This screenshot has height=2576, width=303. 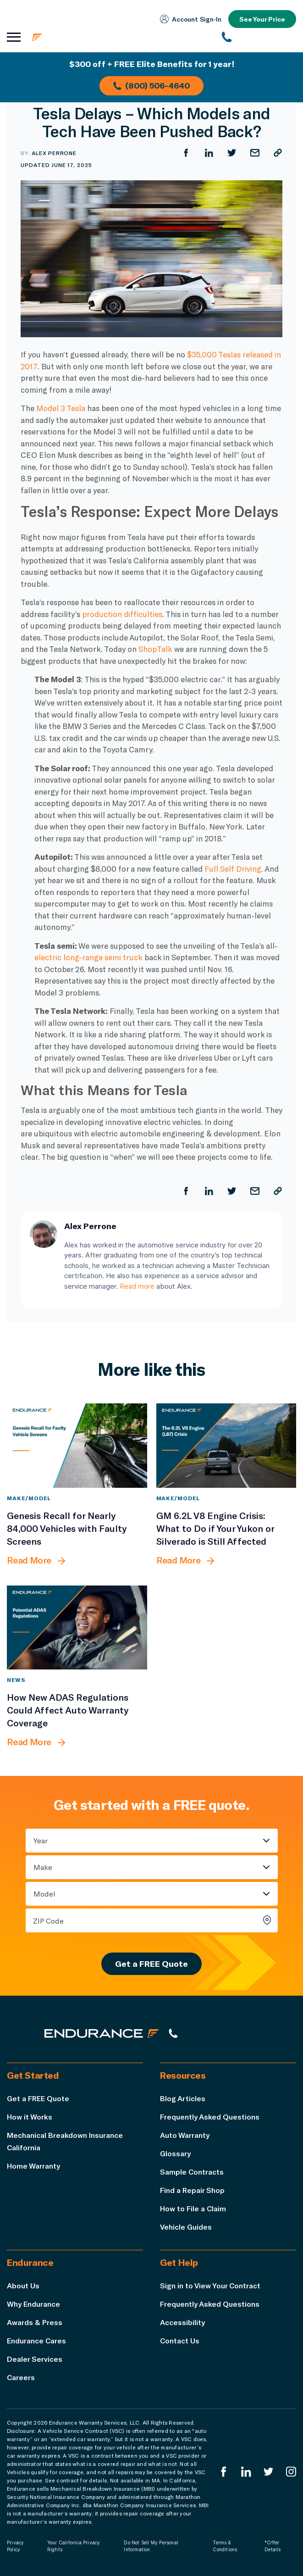 I want to click on [Share by Email], so click(x=254, y=153).